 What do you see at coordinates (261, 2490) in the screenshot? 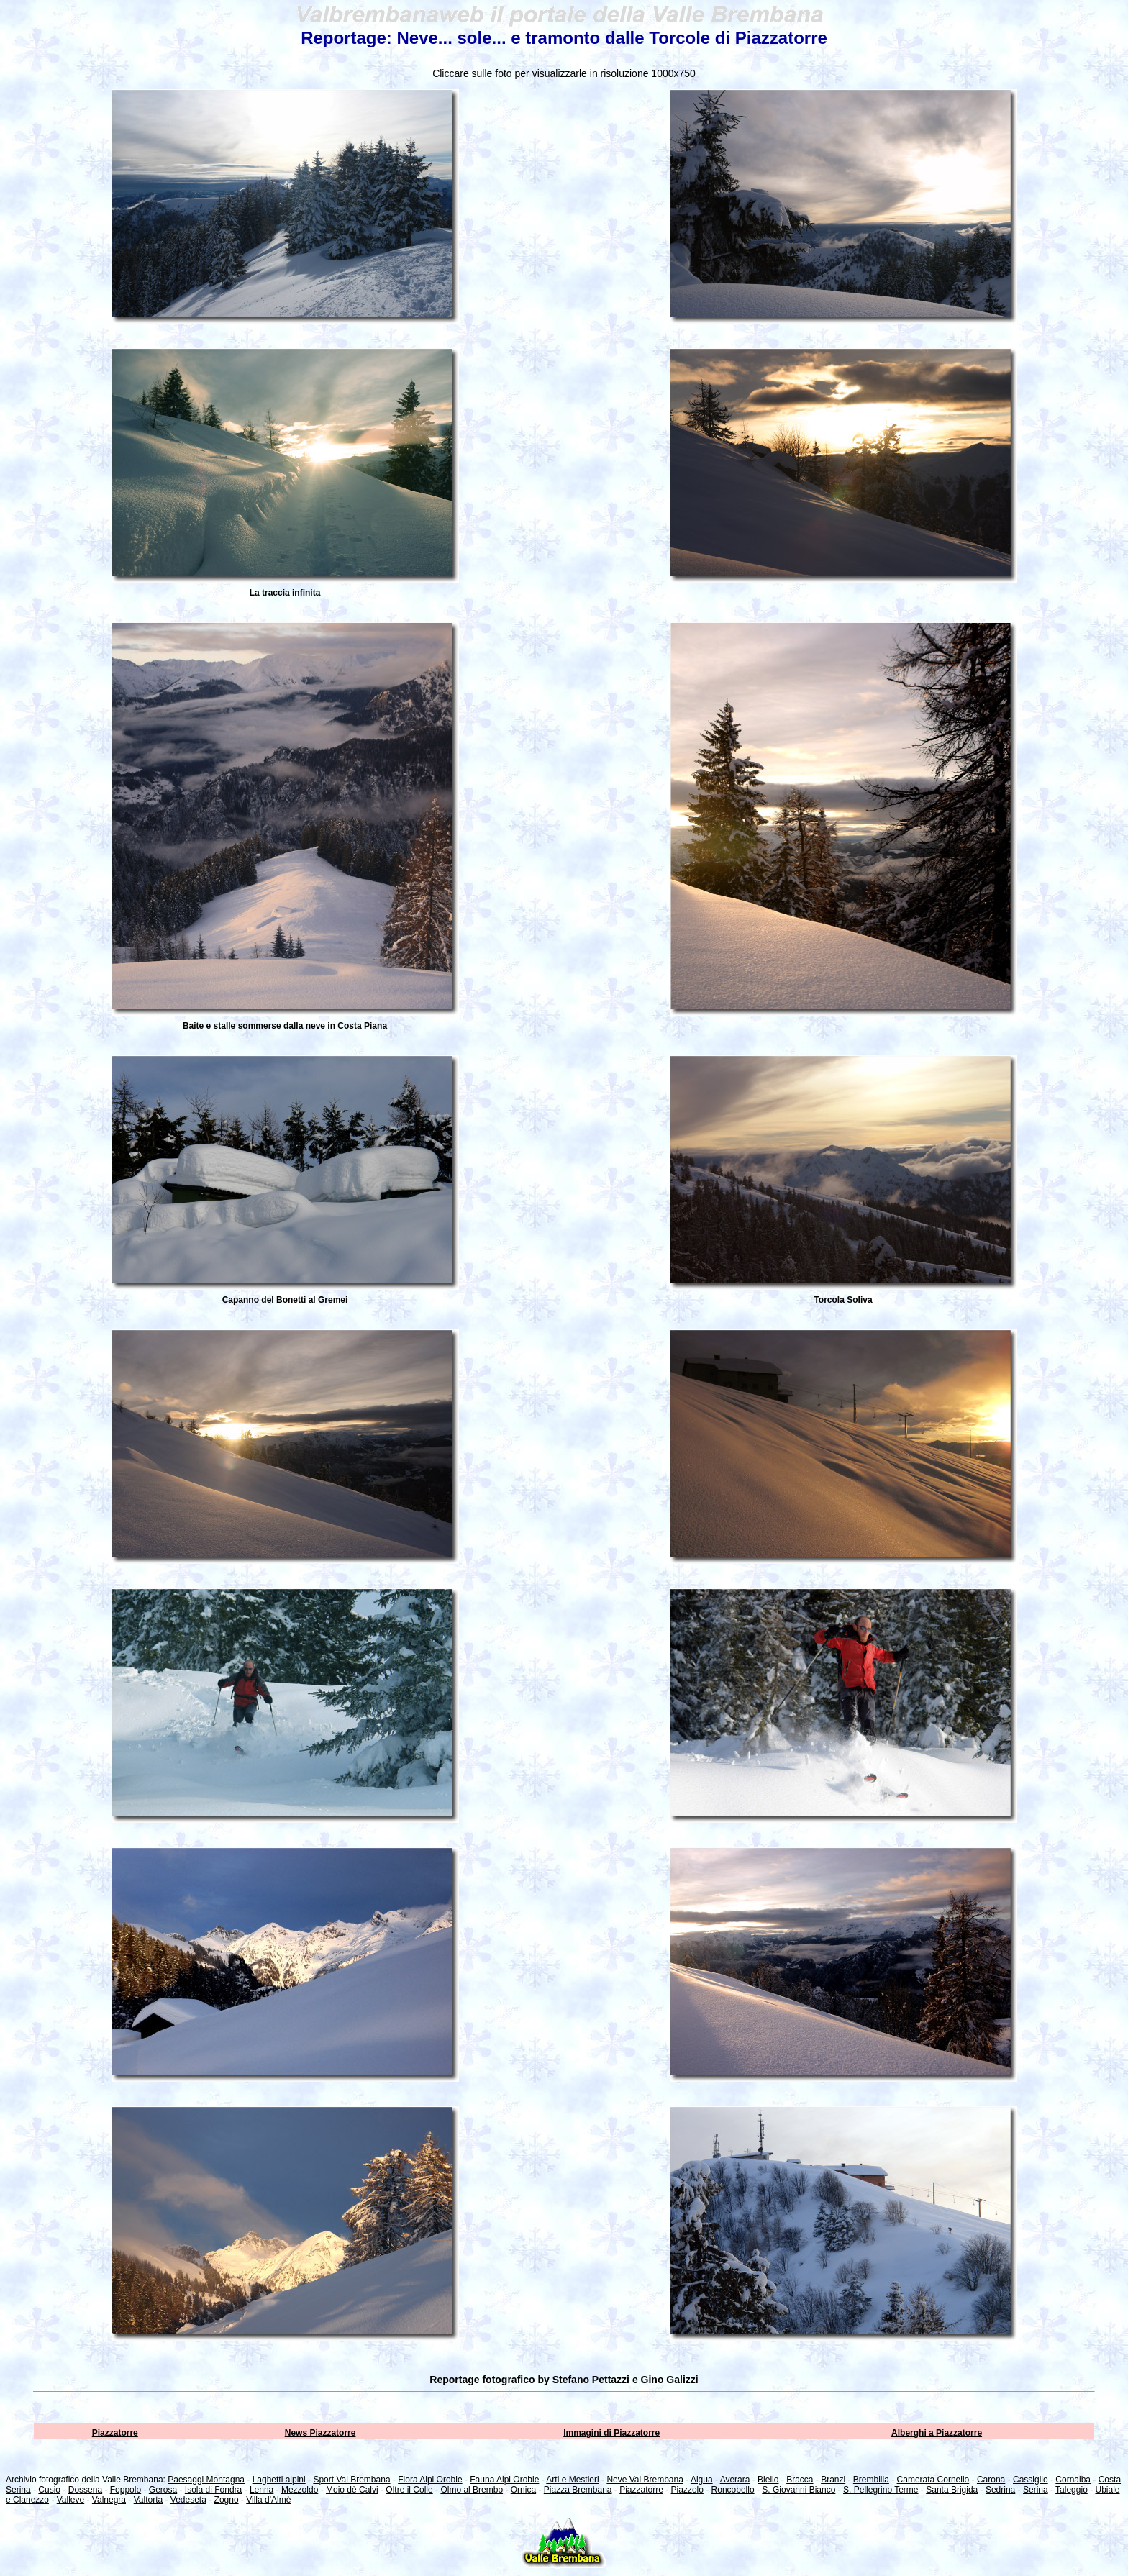
I see `Lenna` at bounding box center [261, 2490].